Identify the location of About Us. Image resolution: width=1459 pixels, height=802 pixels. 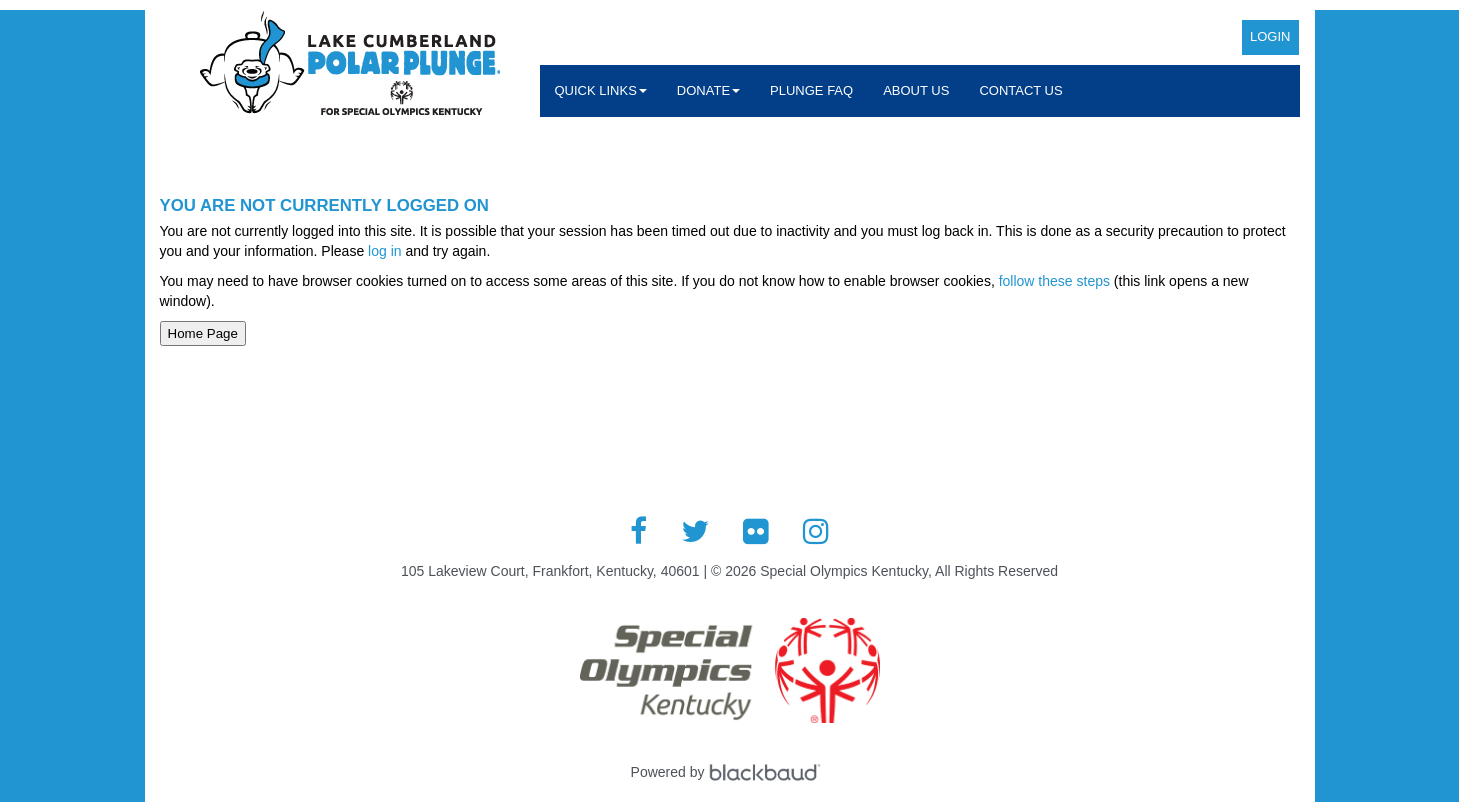
(916, 90).